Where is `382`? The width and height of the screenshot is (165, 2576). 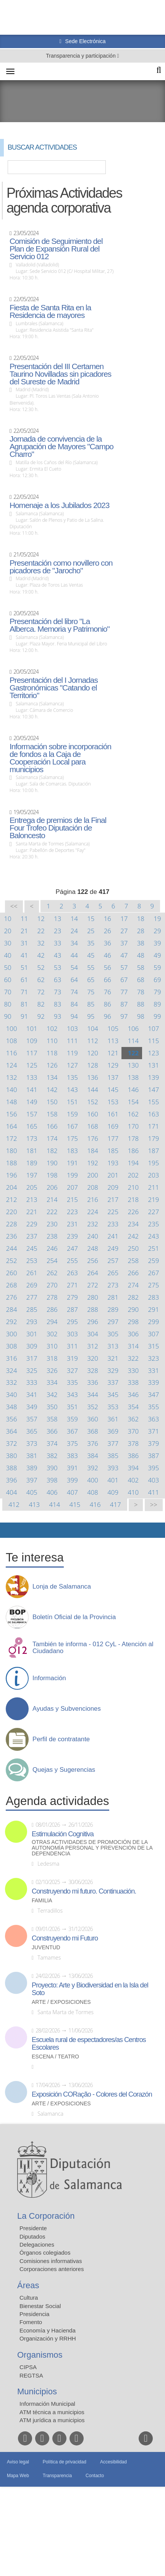 382 is located at coordinates (52, 1455).